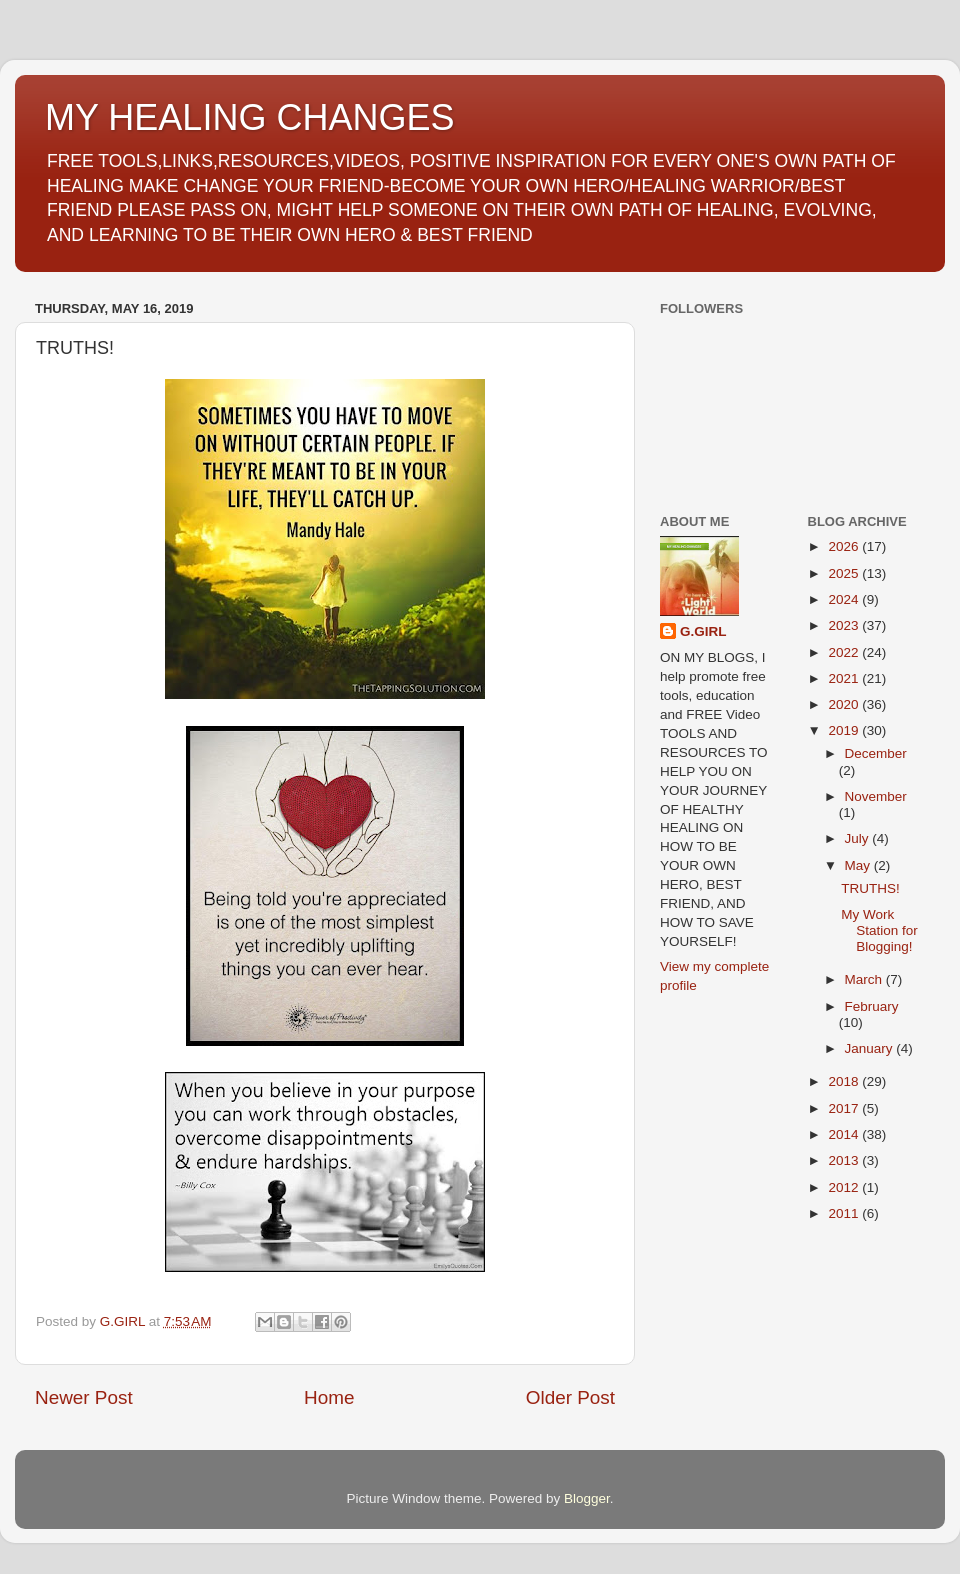 This screenshot has height=1574, width=960. Describe the element at coordinates (876, 753) in the screenshot. I see `December` at that location.